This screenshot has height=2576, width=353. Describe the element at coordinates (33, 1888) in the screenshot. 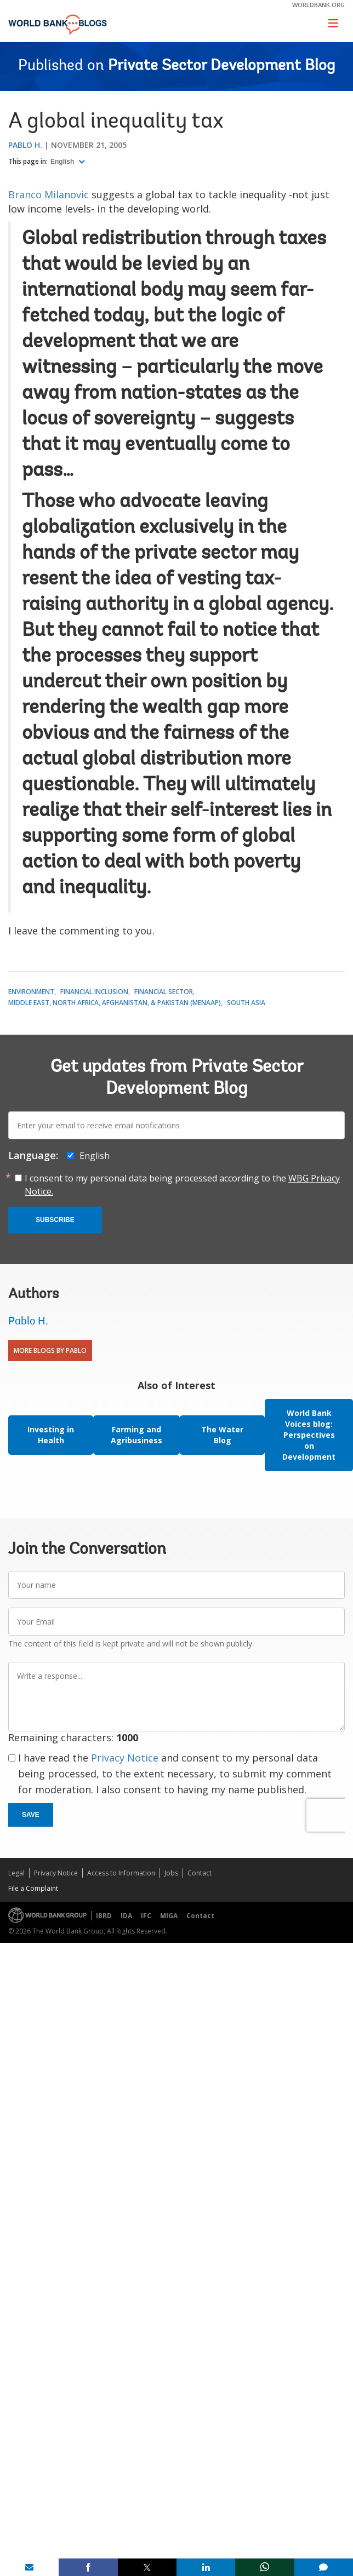

I see `File a Complaint` at that location.